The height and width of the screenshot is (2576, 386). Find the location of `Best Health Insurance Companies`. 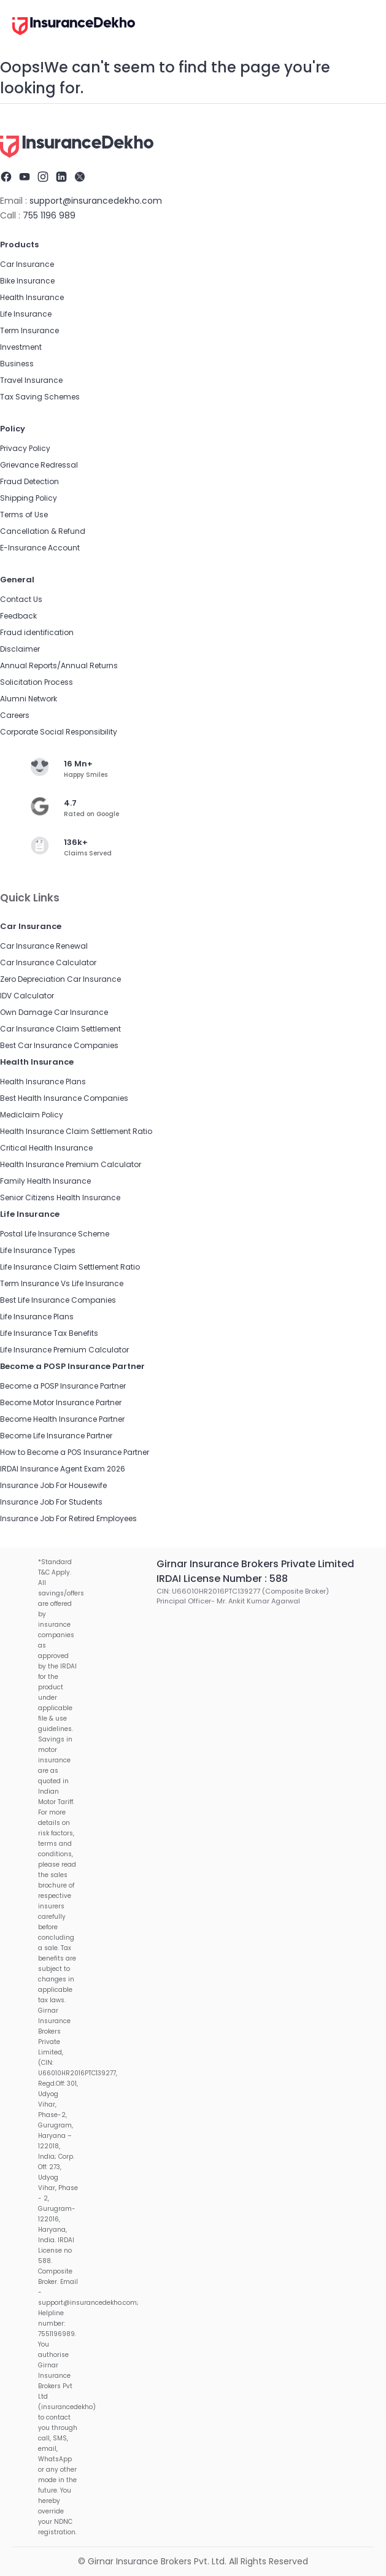

Best Health Insurance Companies is located at coordinates (64, 1098).